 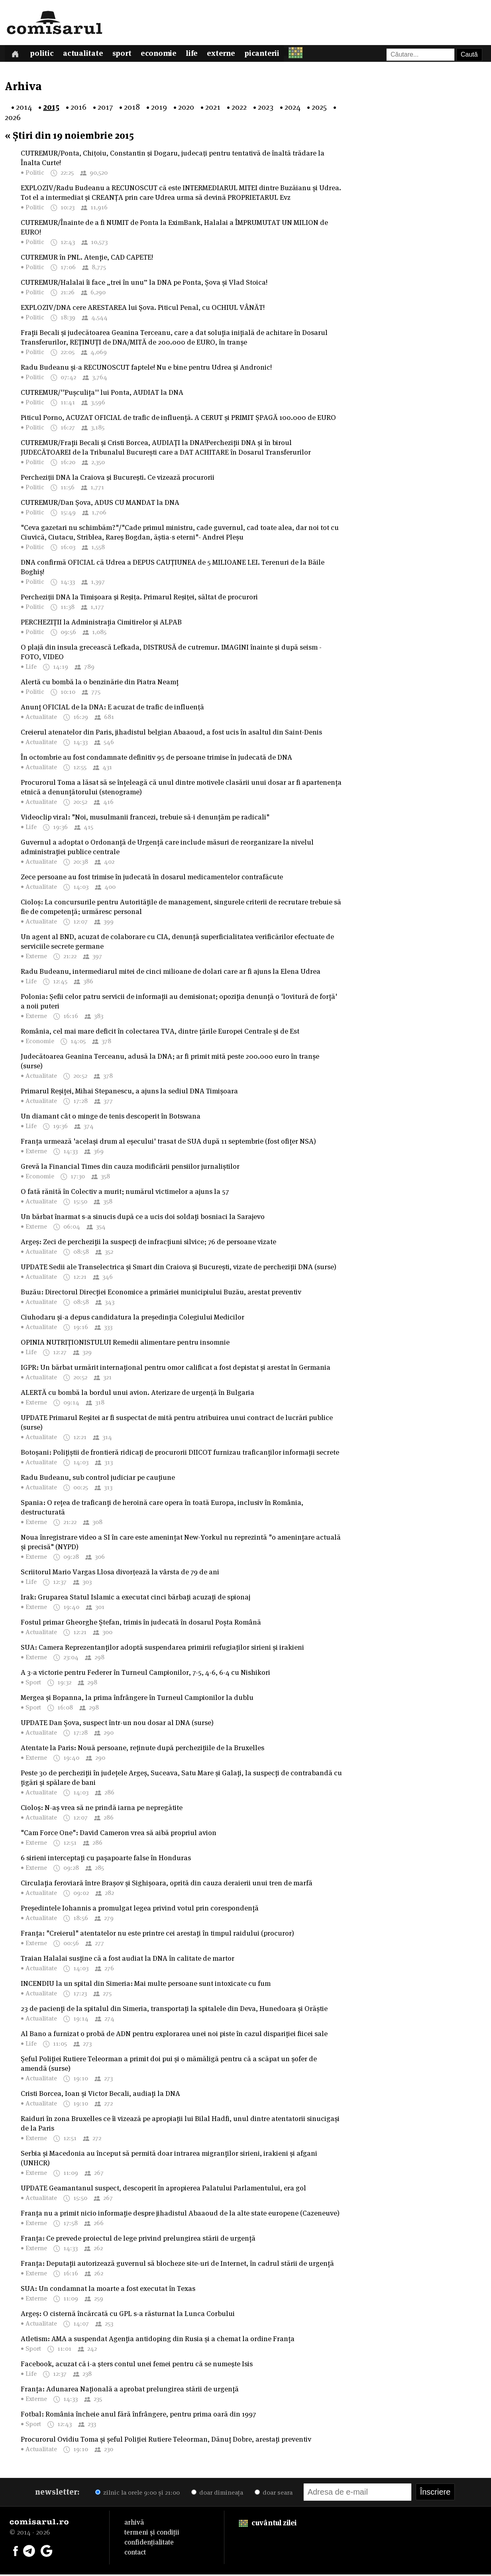 What do you see at coordinates (159, 108) in the screenshot?
I see `2019` at bounding box center [159, 108].